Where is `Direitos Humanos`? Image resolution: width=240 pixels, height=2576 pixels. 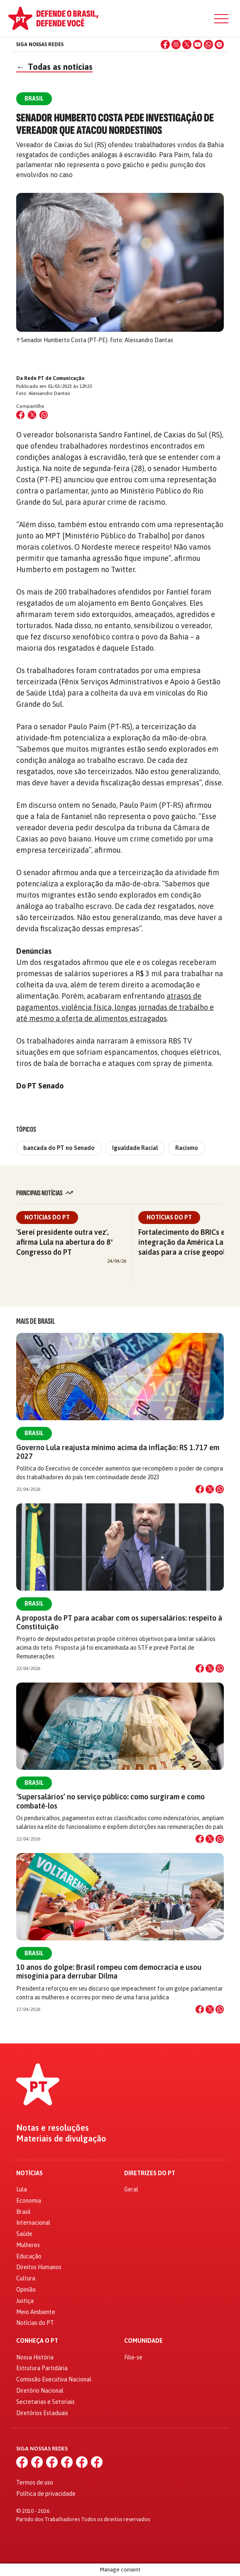 Direitos Humanos is located at coordinates (38, 2267).